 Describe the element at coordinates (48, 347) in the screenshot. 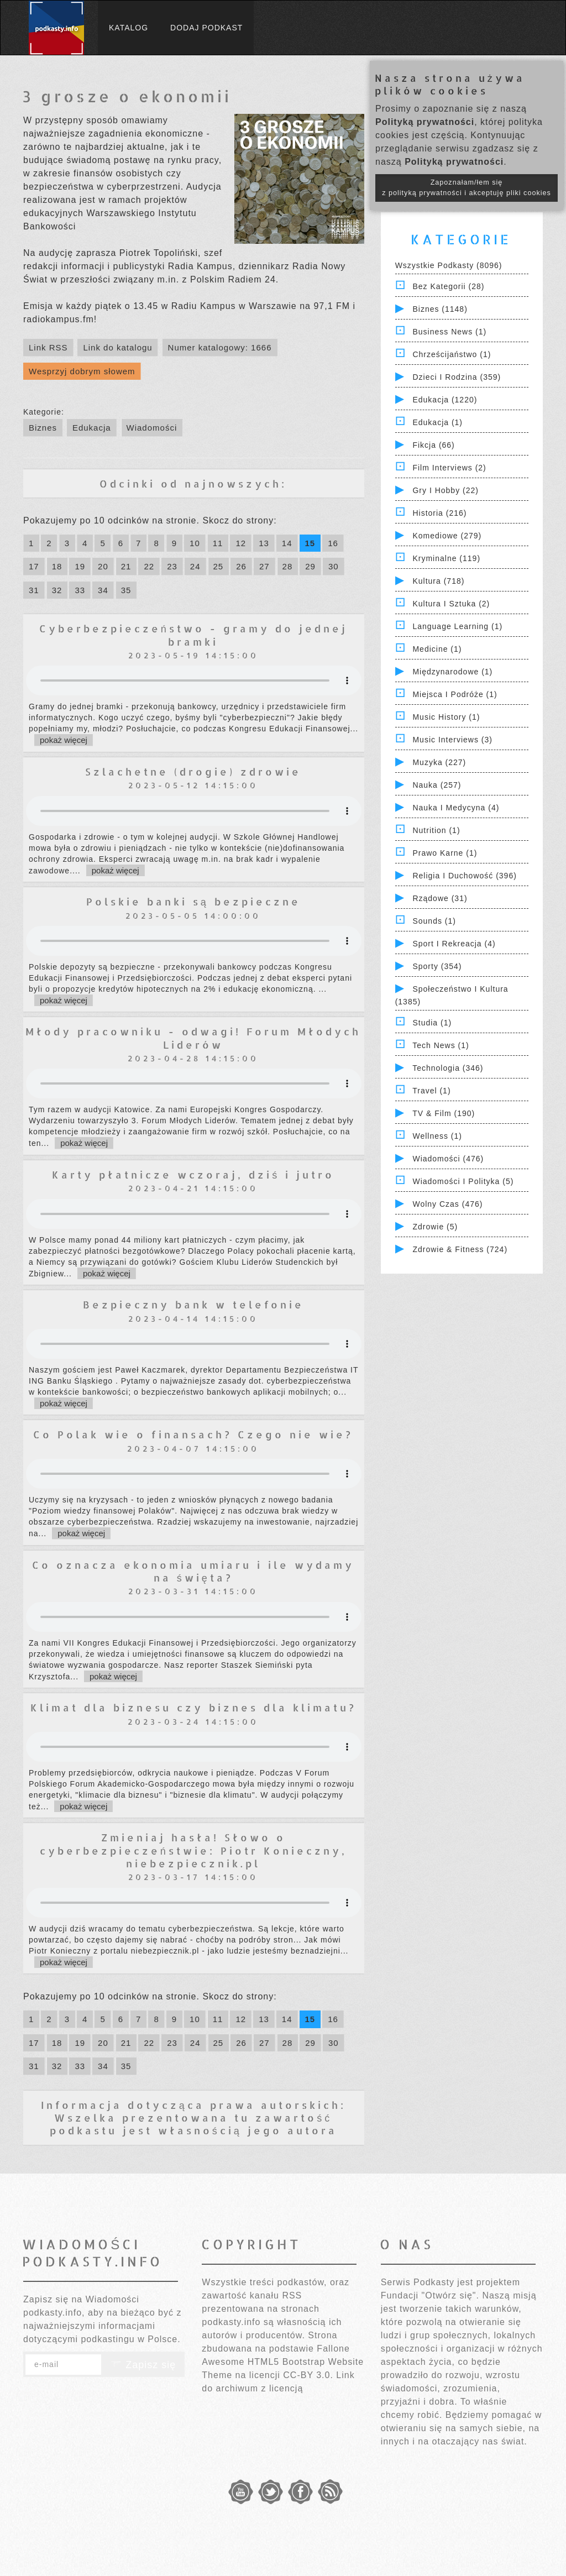

I see `Link RSS` at that location.